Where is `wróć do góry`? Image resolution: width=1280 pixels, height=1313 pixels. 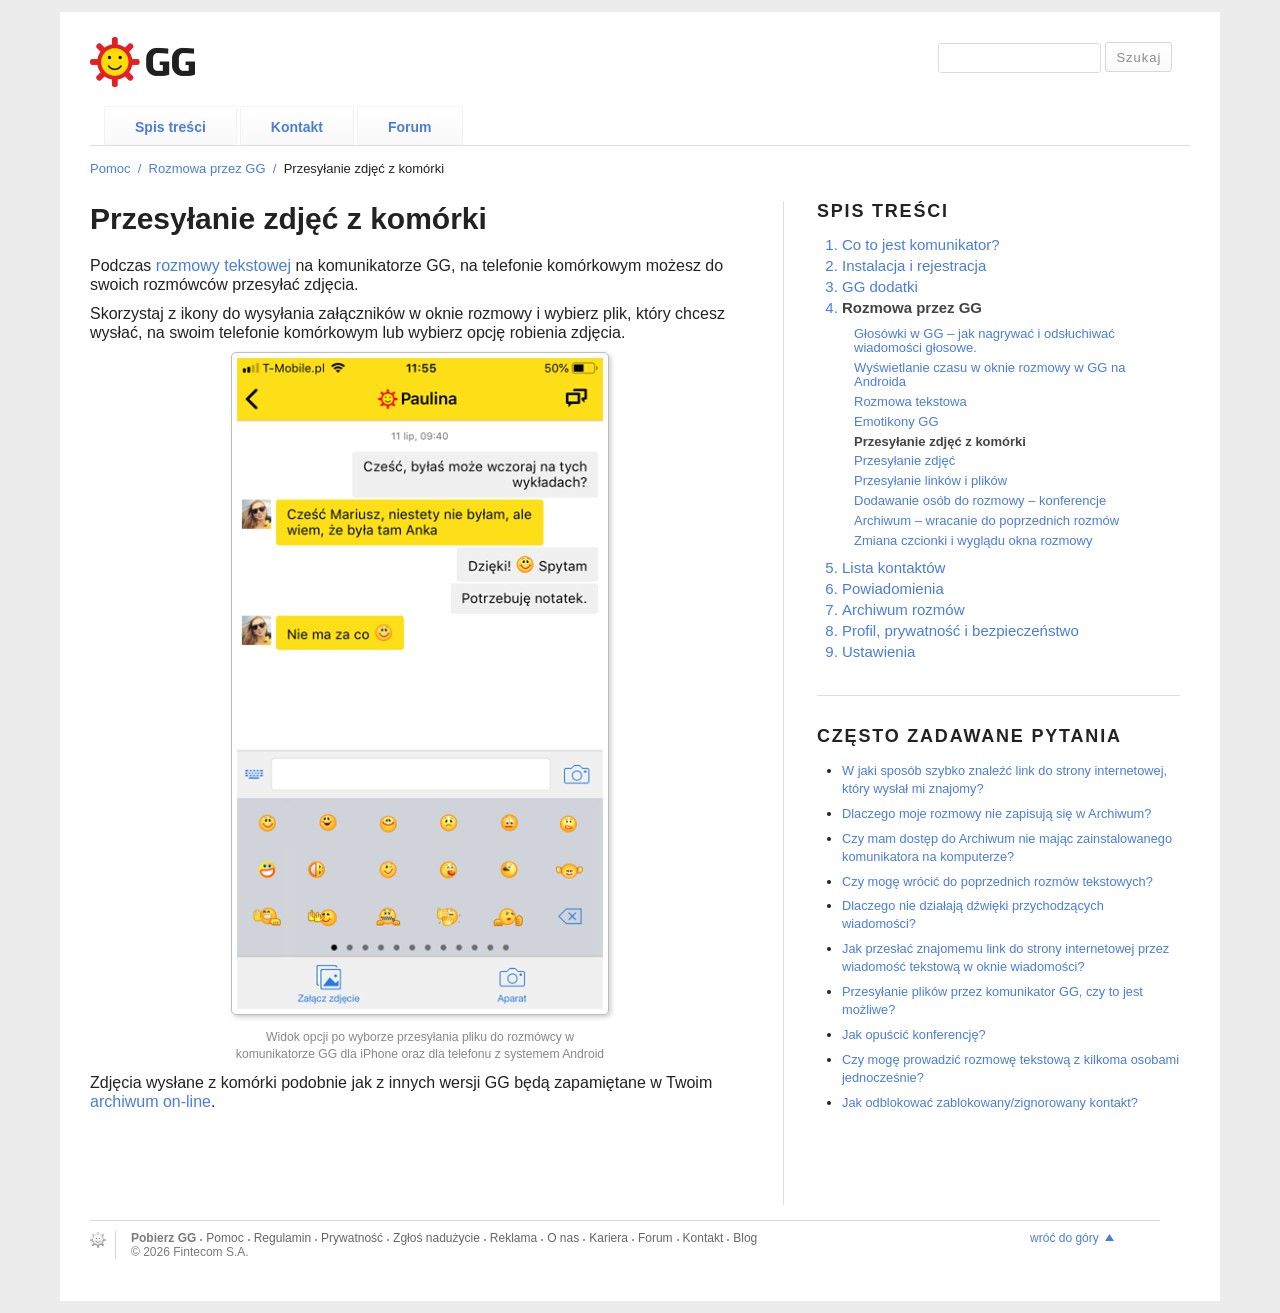
wróć do góry is located at coordinates (1064, 1238).